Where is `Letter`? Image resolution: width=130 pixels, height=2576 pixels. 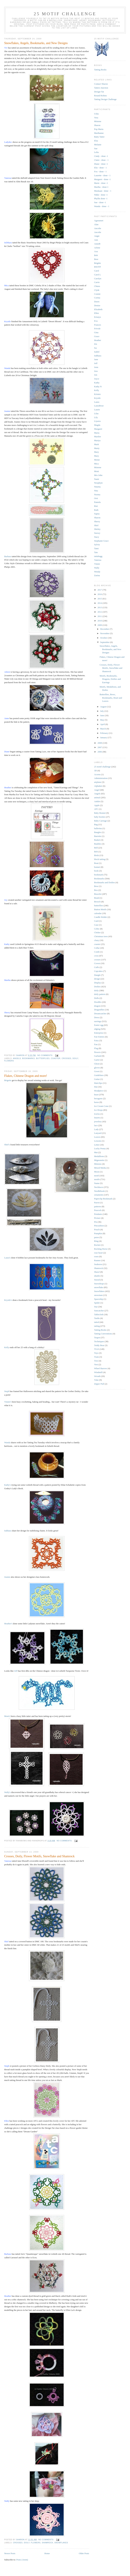
Letter is located at coordinates (96, 1144).